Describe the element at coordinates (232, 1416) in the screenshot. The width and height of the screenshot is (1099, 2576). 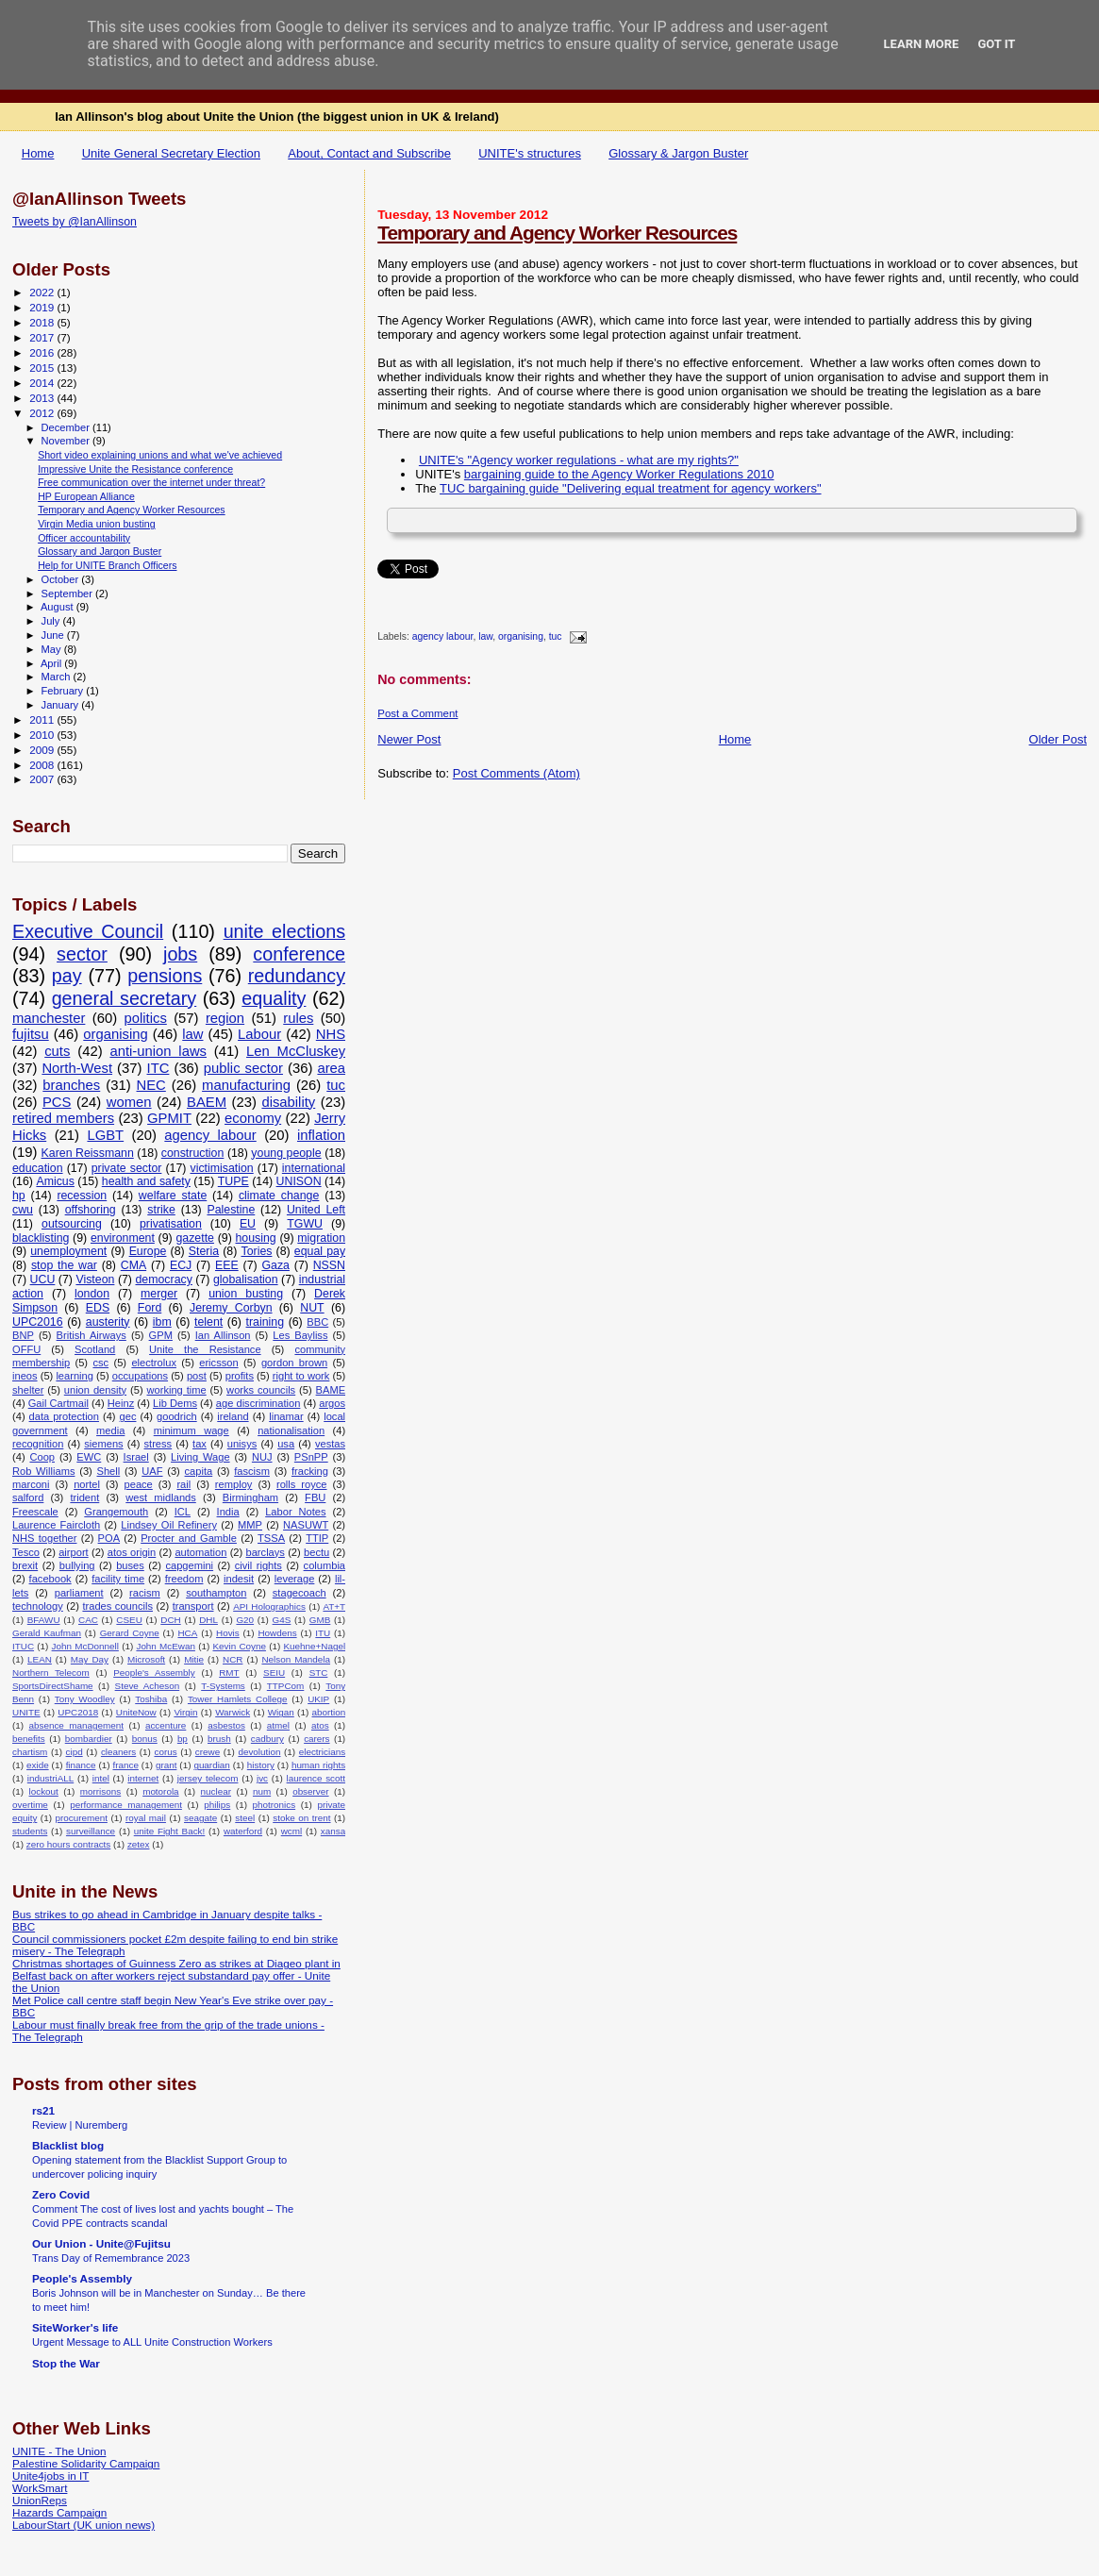
I see `ireland` at that location.